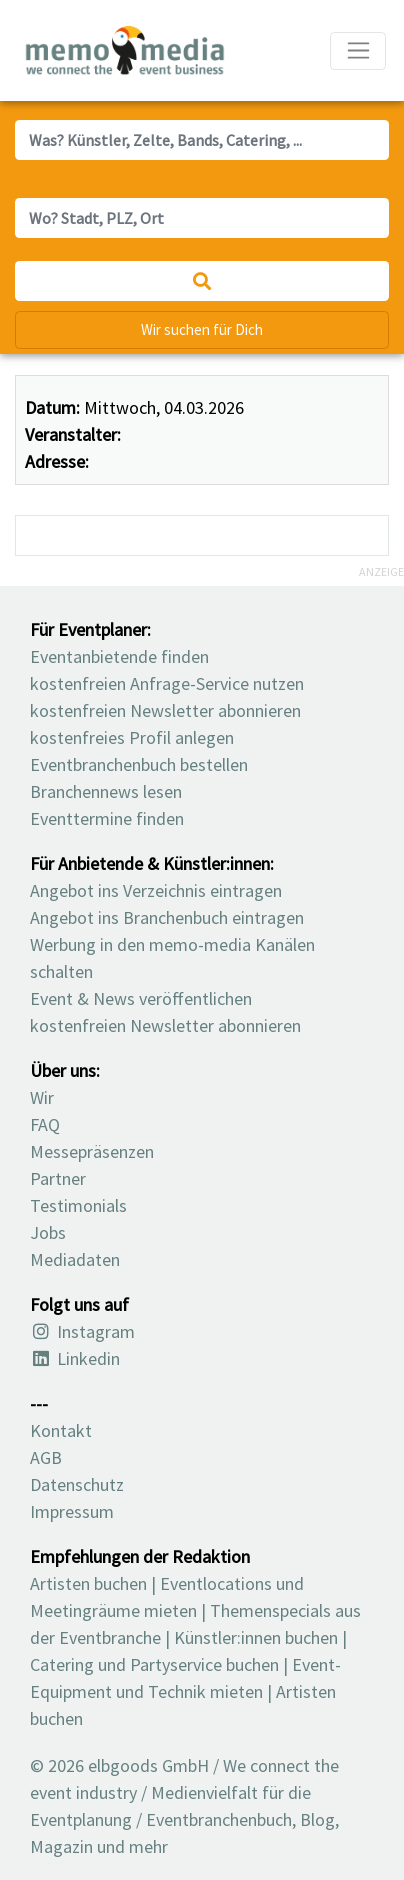  I want to click on Partner, so click(58, 1178).